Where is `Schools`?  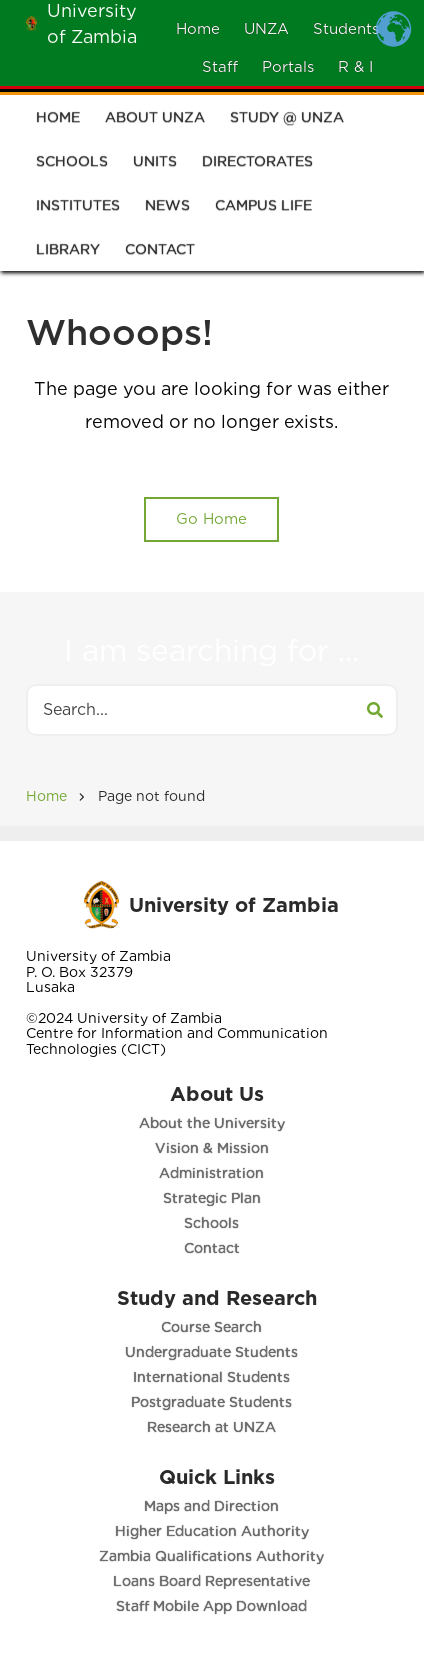 Schools is located at coordinates (72, 165).